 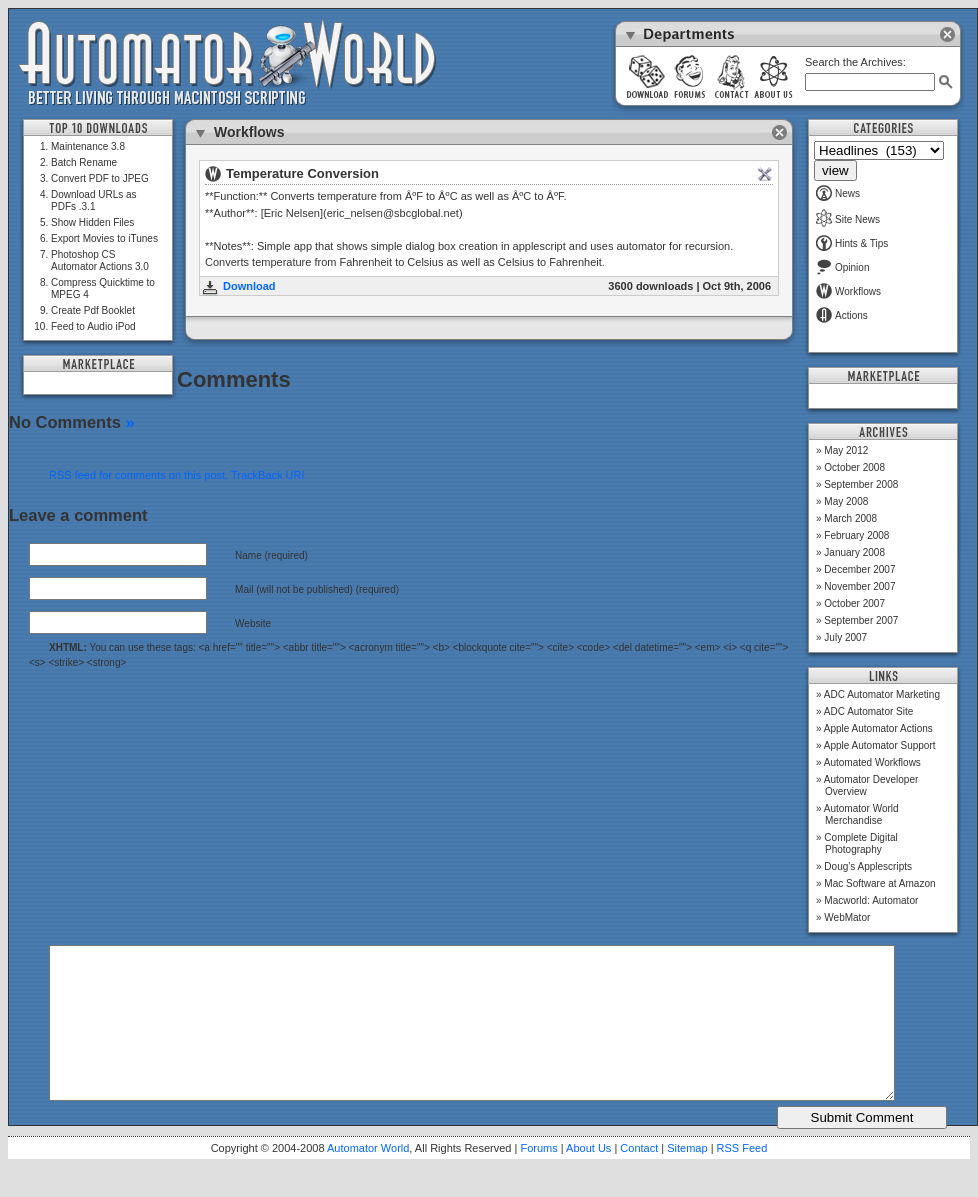 I want to click on Maintenance 3.8, so click(x=88, y=146).